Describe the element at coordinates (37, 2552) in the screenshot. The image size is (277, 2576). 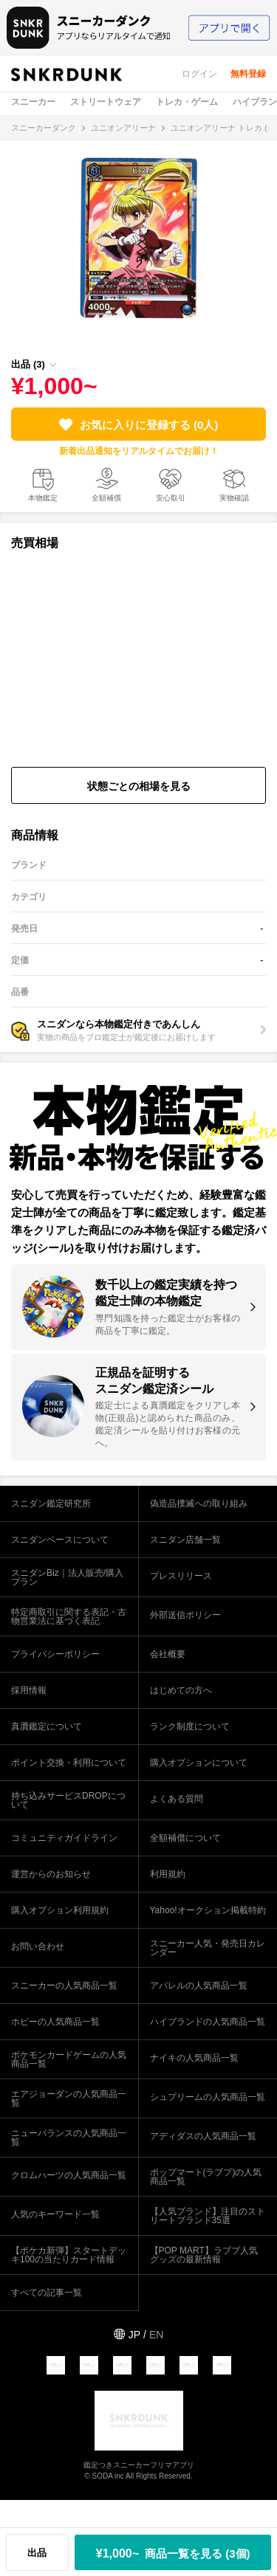
I see `出品` at that location.